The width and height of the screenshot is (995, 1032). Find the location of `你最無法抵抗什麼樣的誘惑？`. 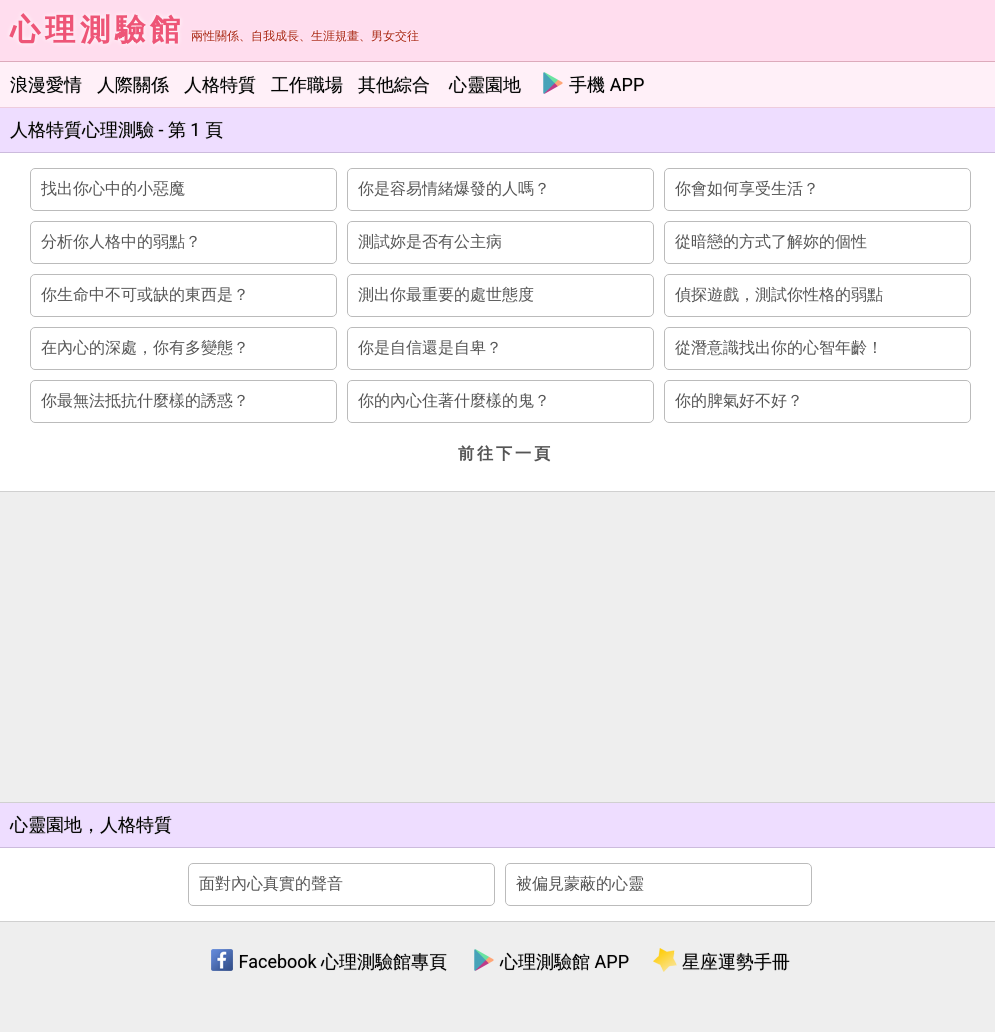

你最無法抵抗什麼樣的誘惑？ is located at coordinates (145, 400).